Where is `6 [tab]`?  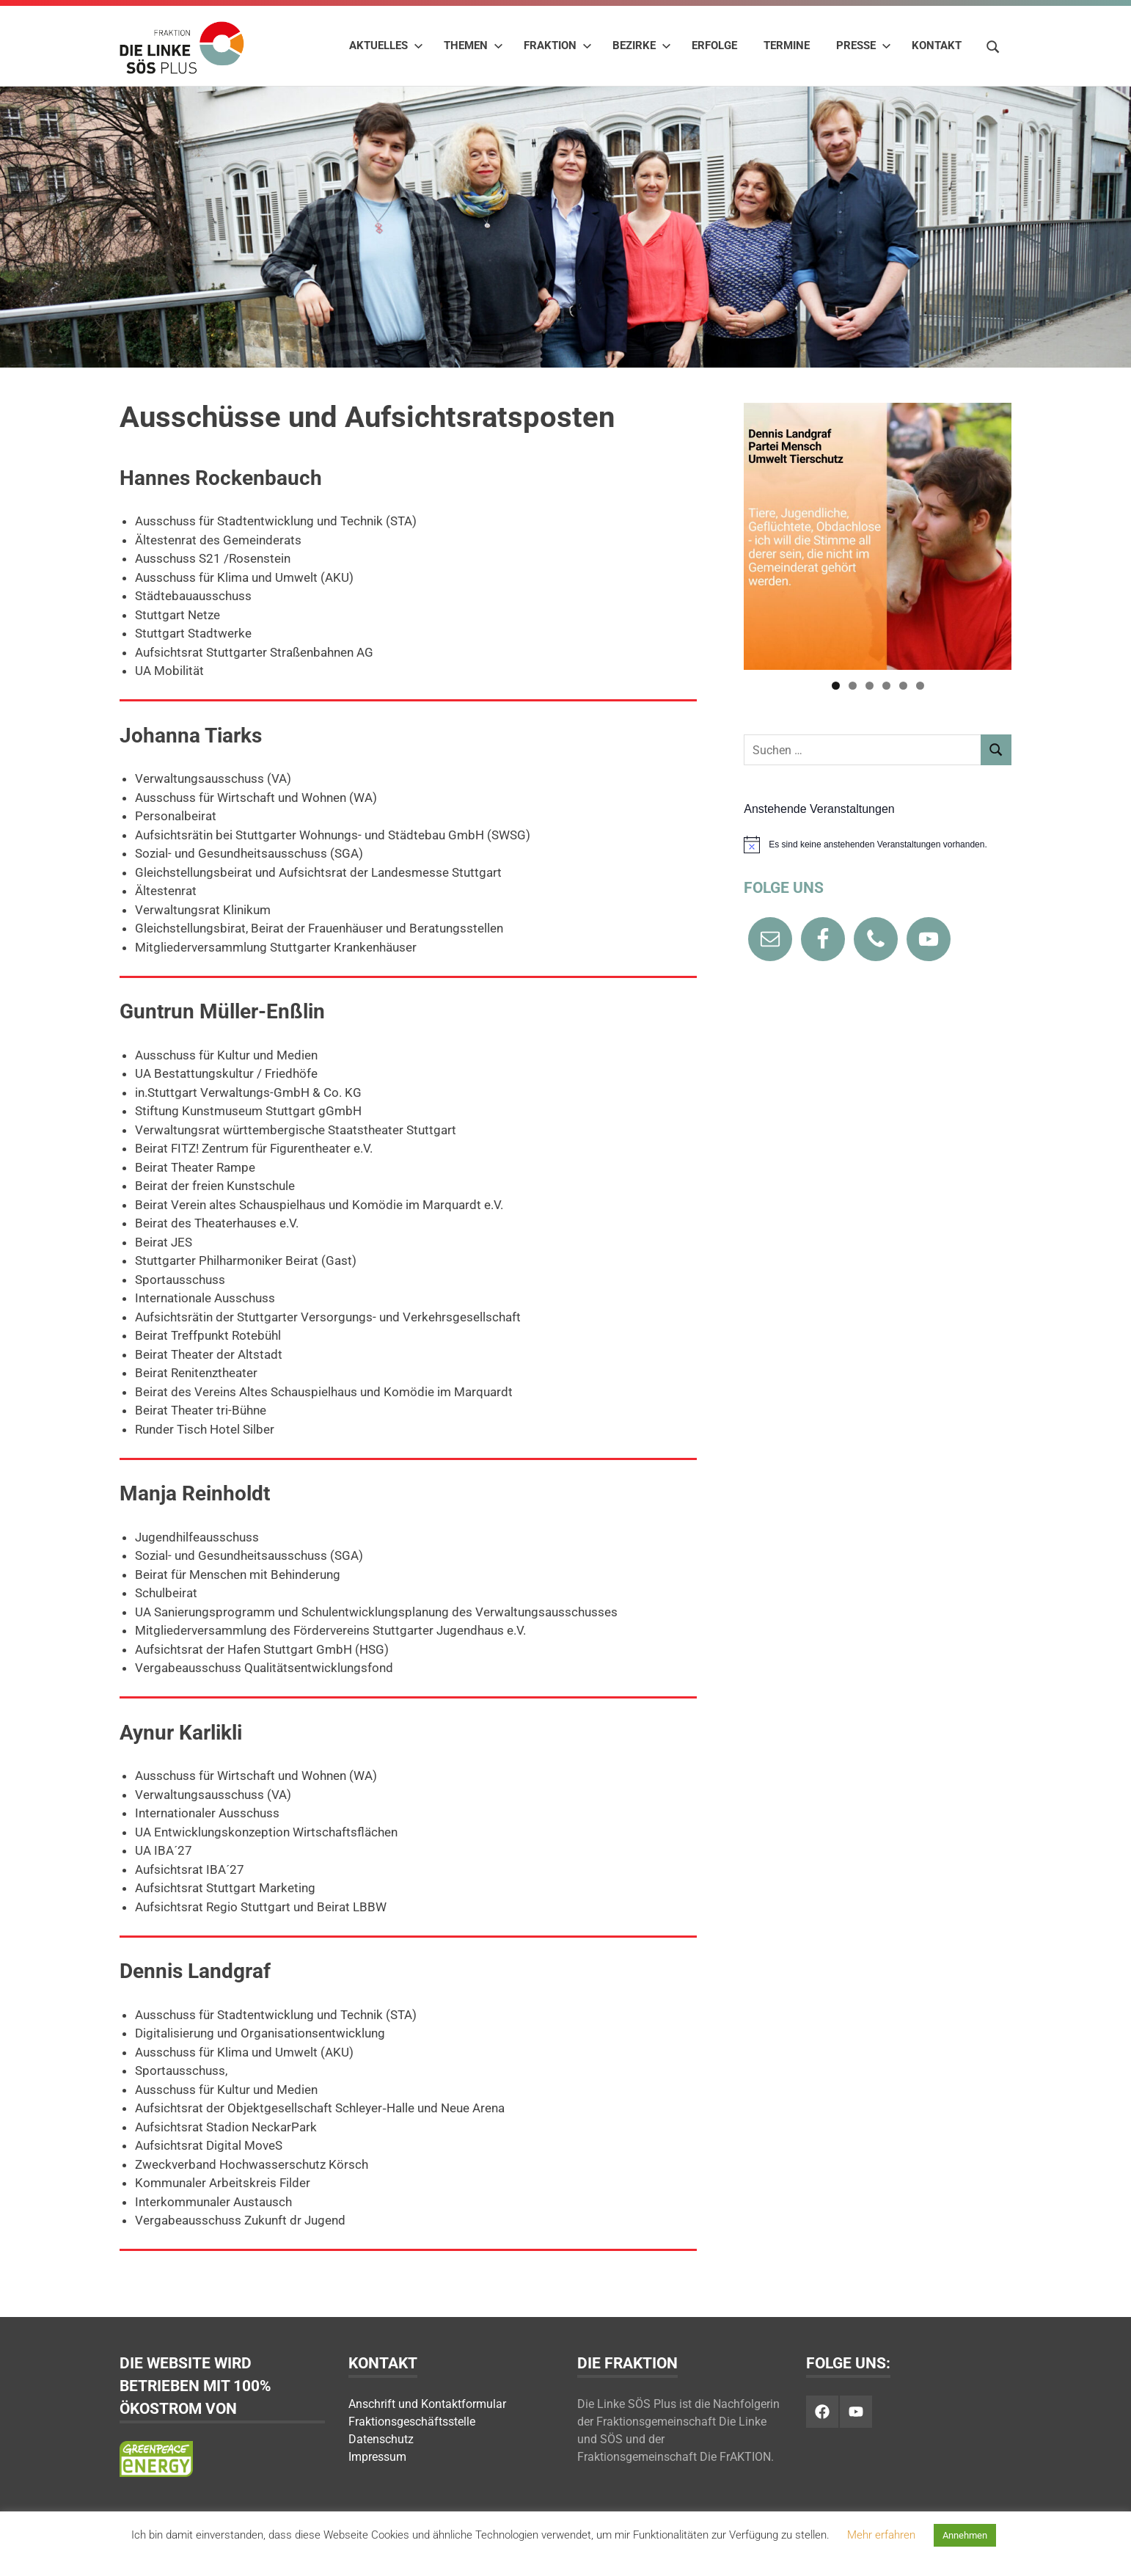
6 [tab] is located at coordinates (920, 686).